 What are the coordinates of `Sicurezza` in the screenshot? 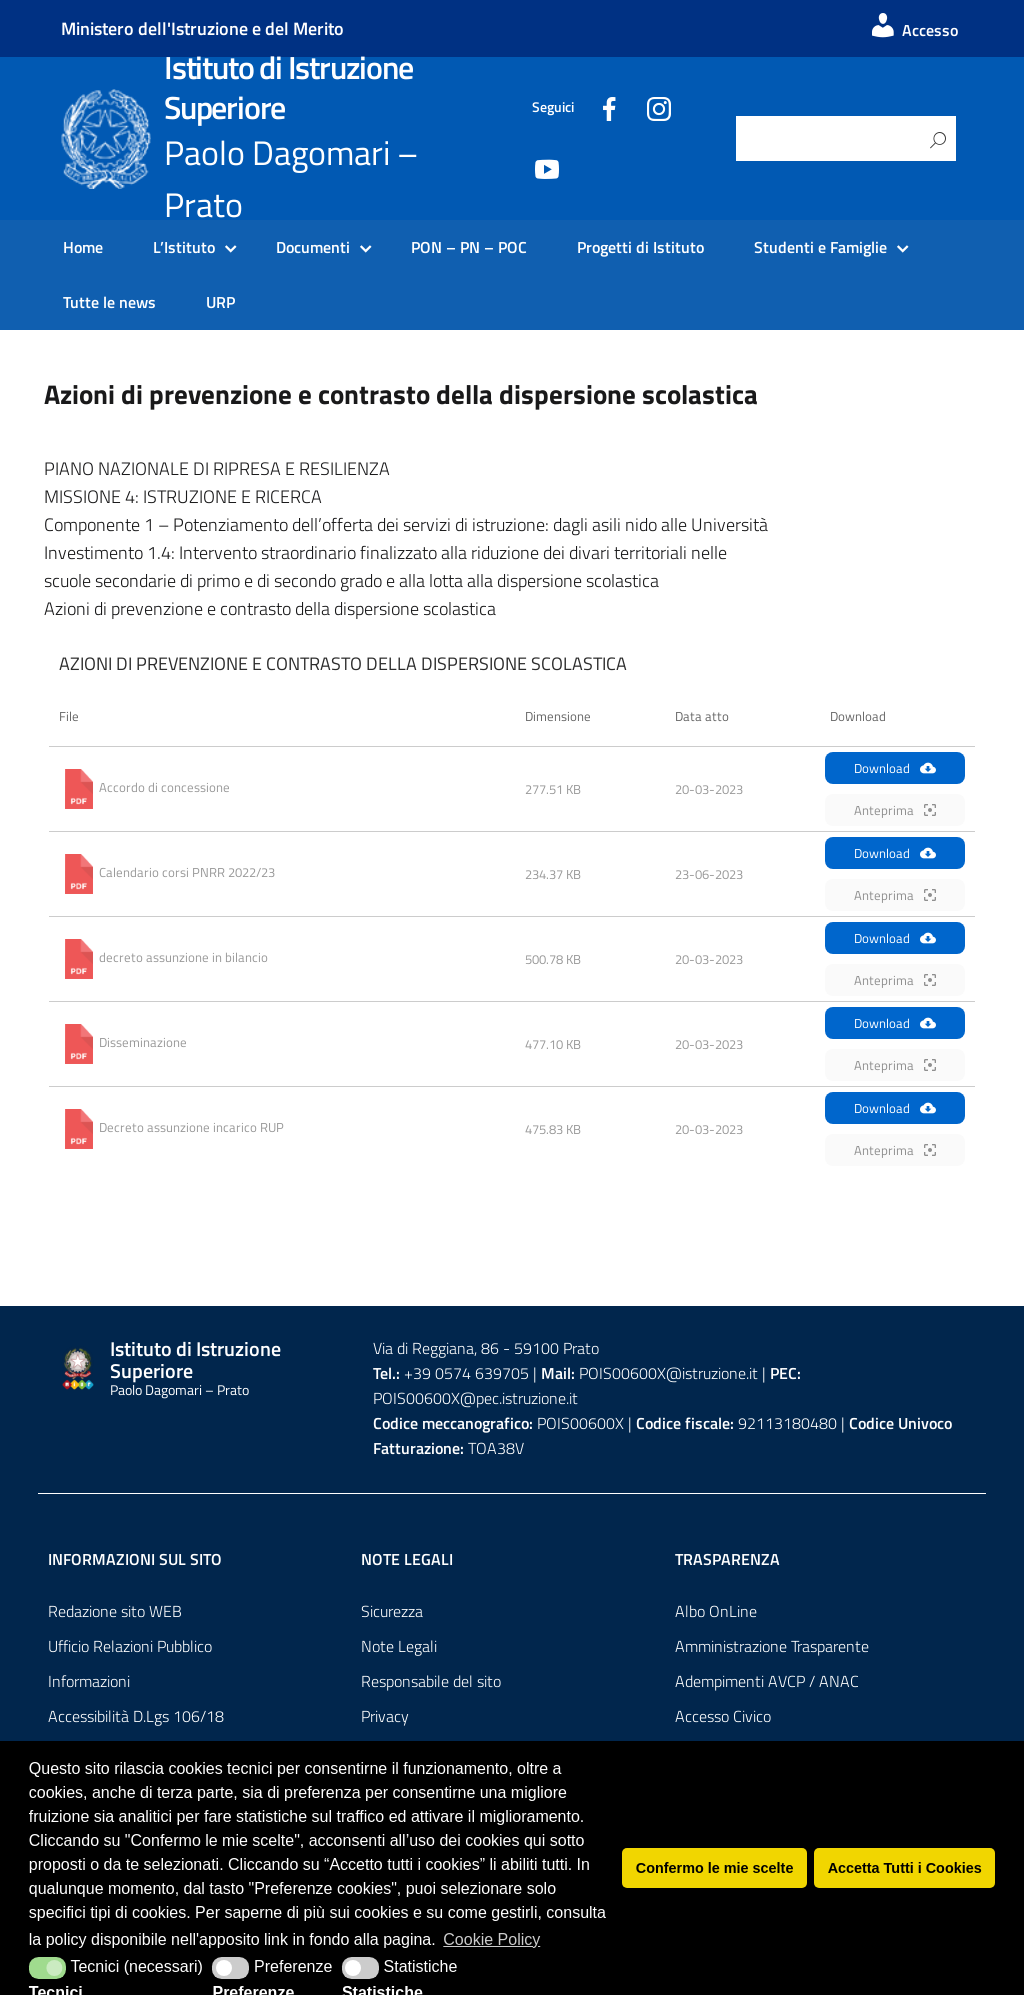 It's located at (392, 1611).